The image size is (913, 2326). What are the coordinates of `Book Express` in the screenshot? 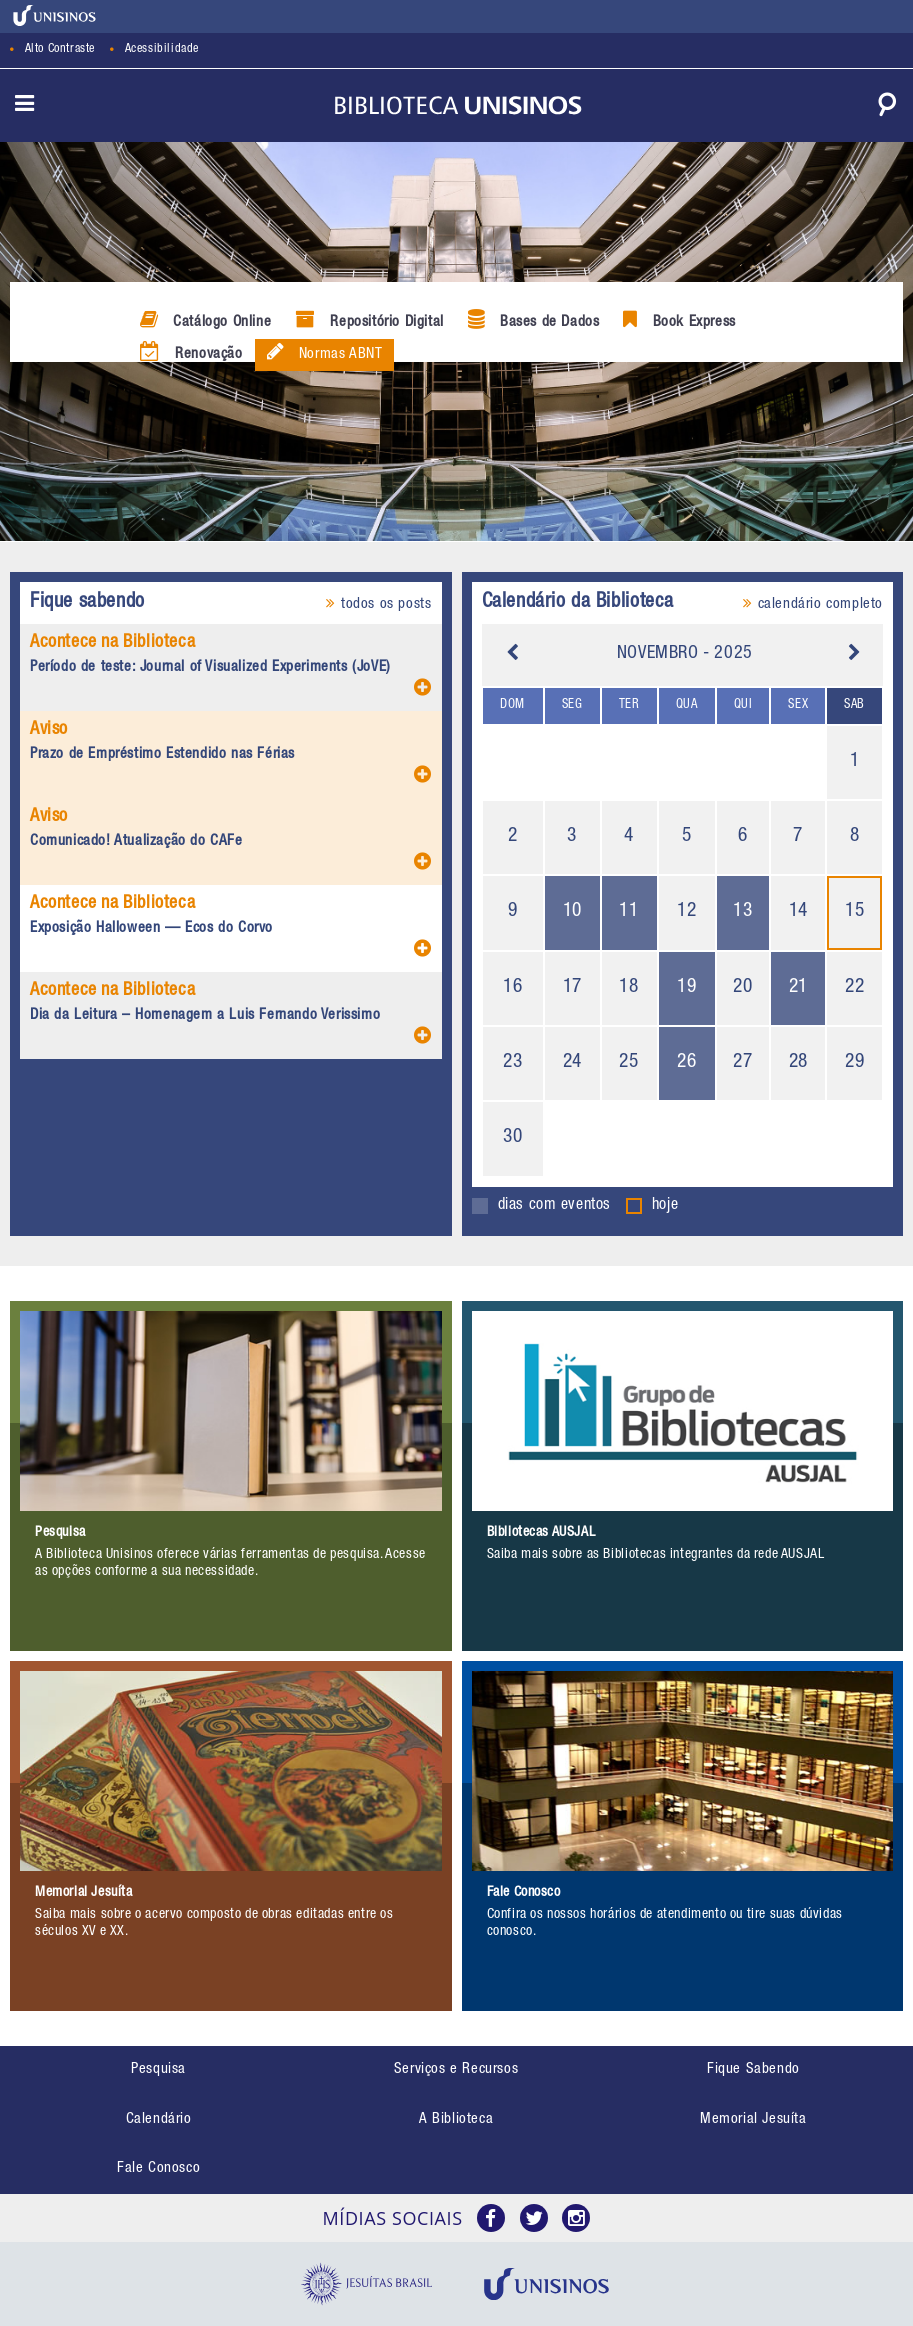 It's located at (679, 320).